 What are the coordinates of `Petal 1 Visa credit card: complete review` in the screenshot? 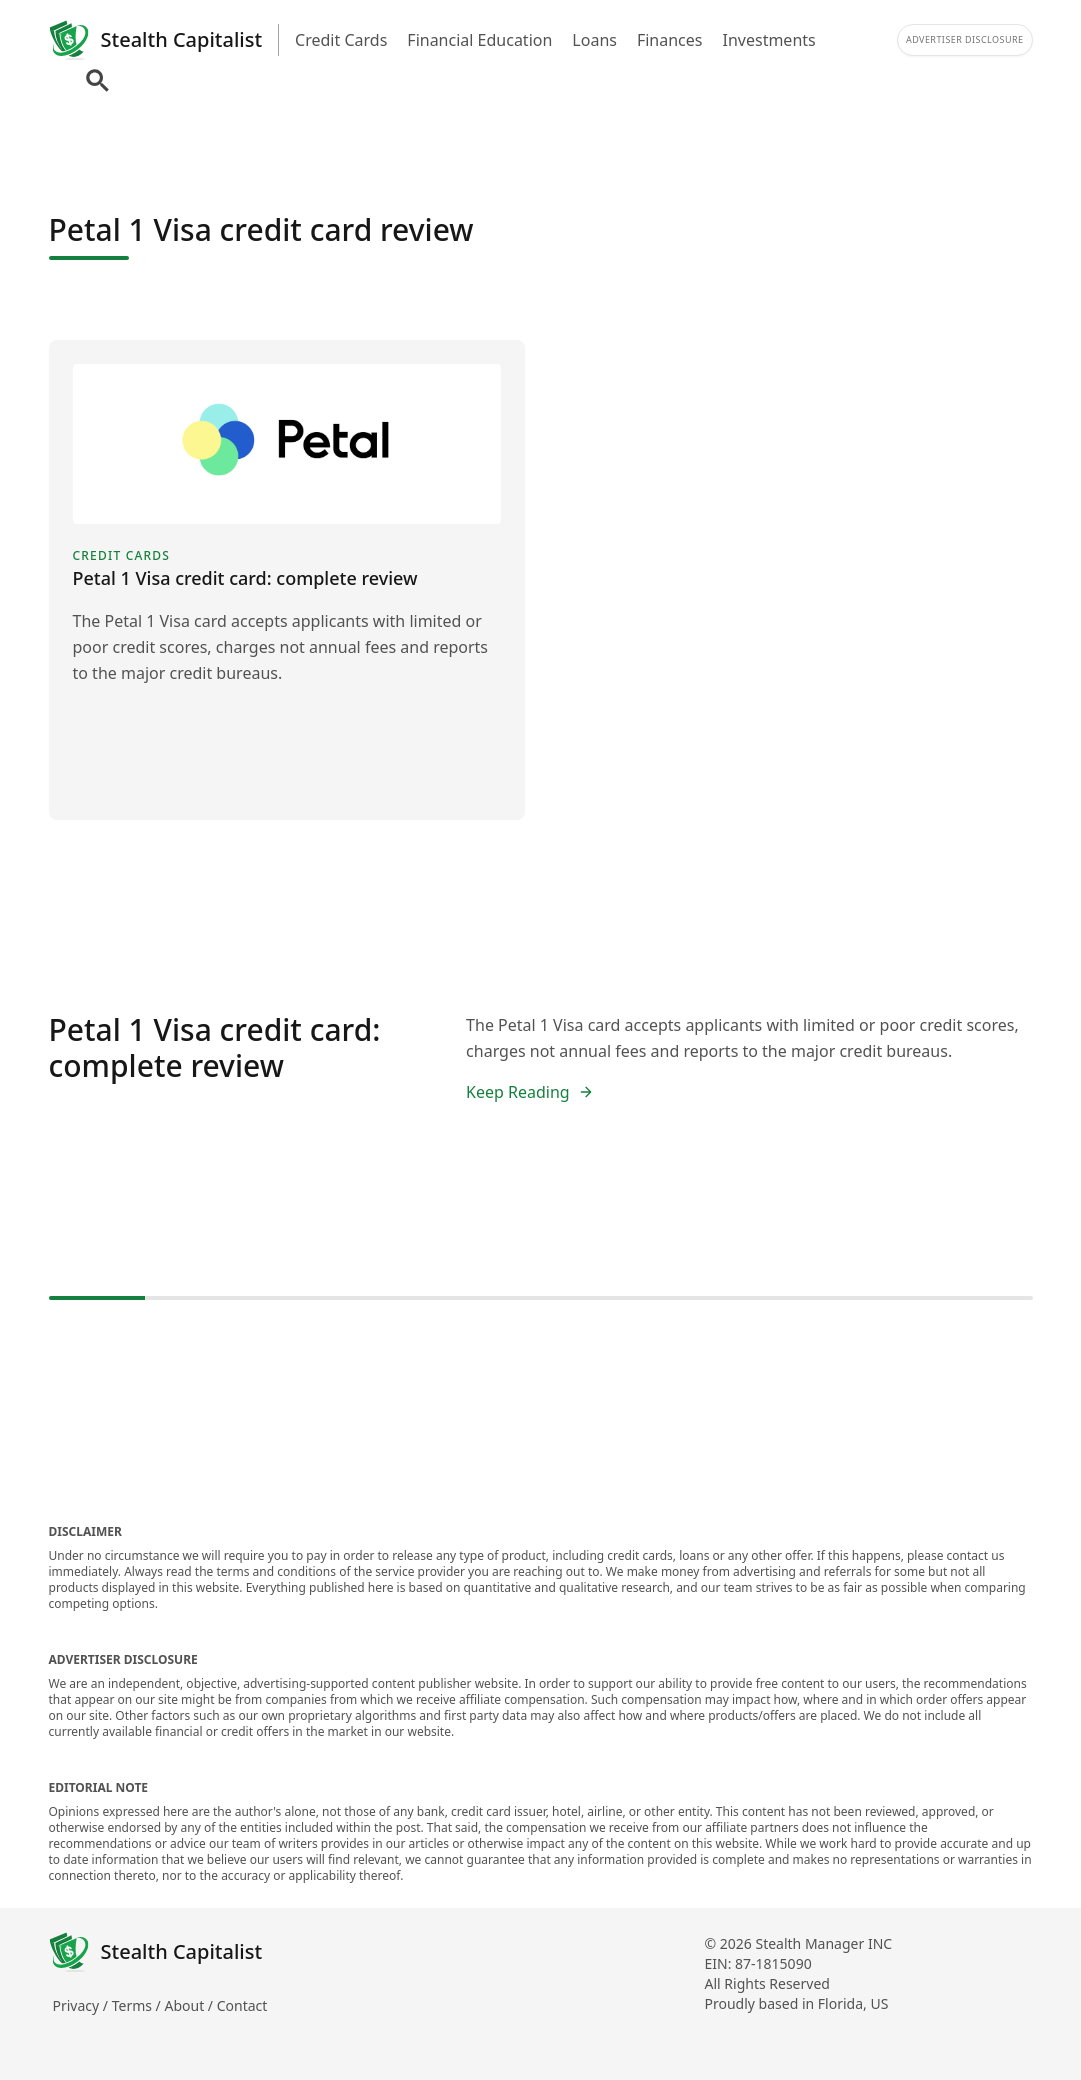 It's located at (215, 1047).